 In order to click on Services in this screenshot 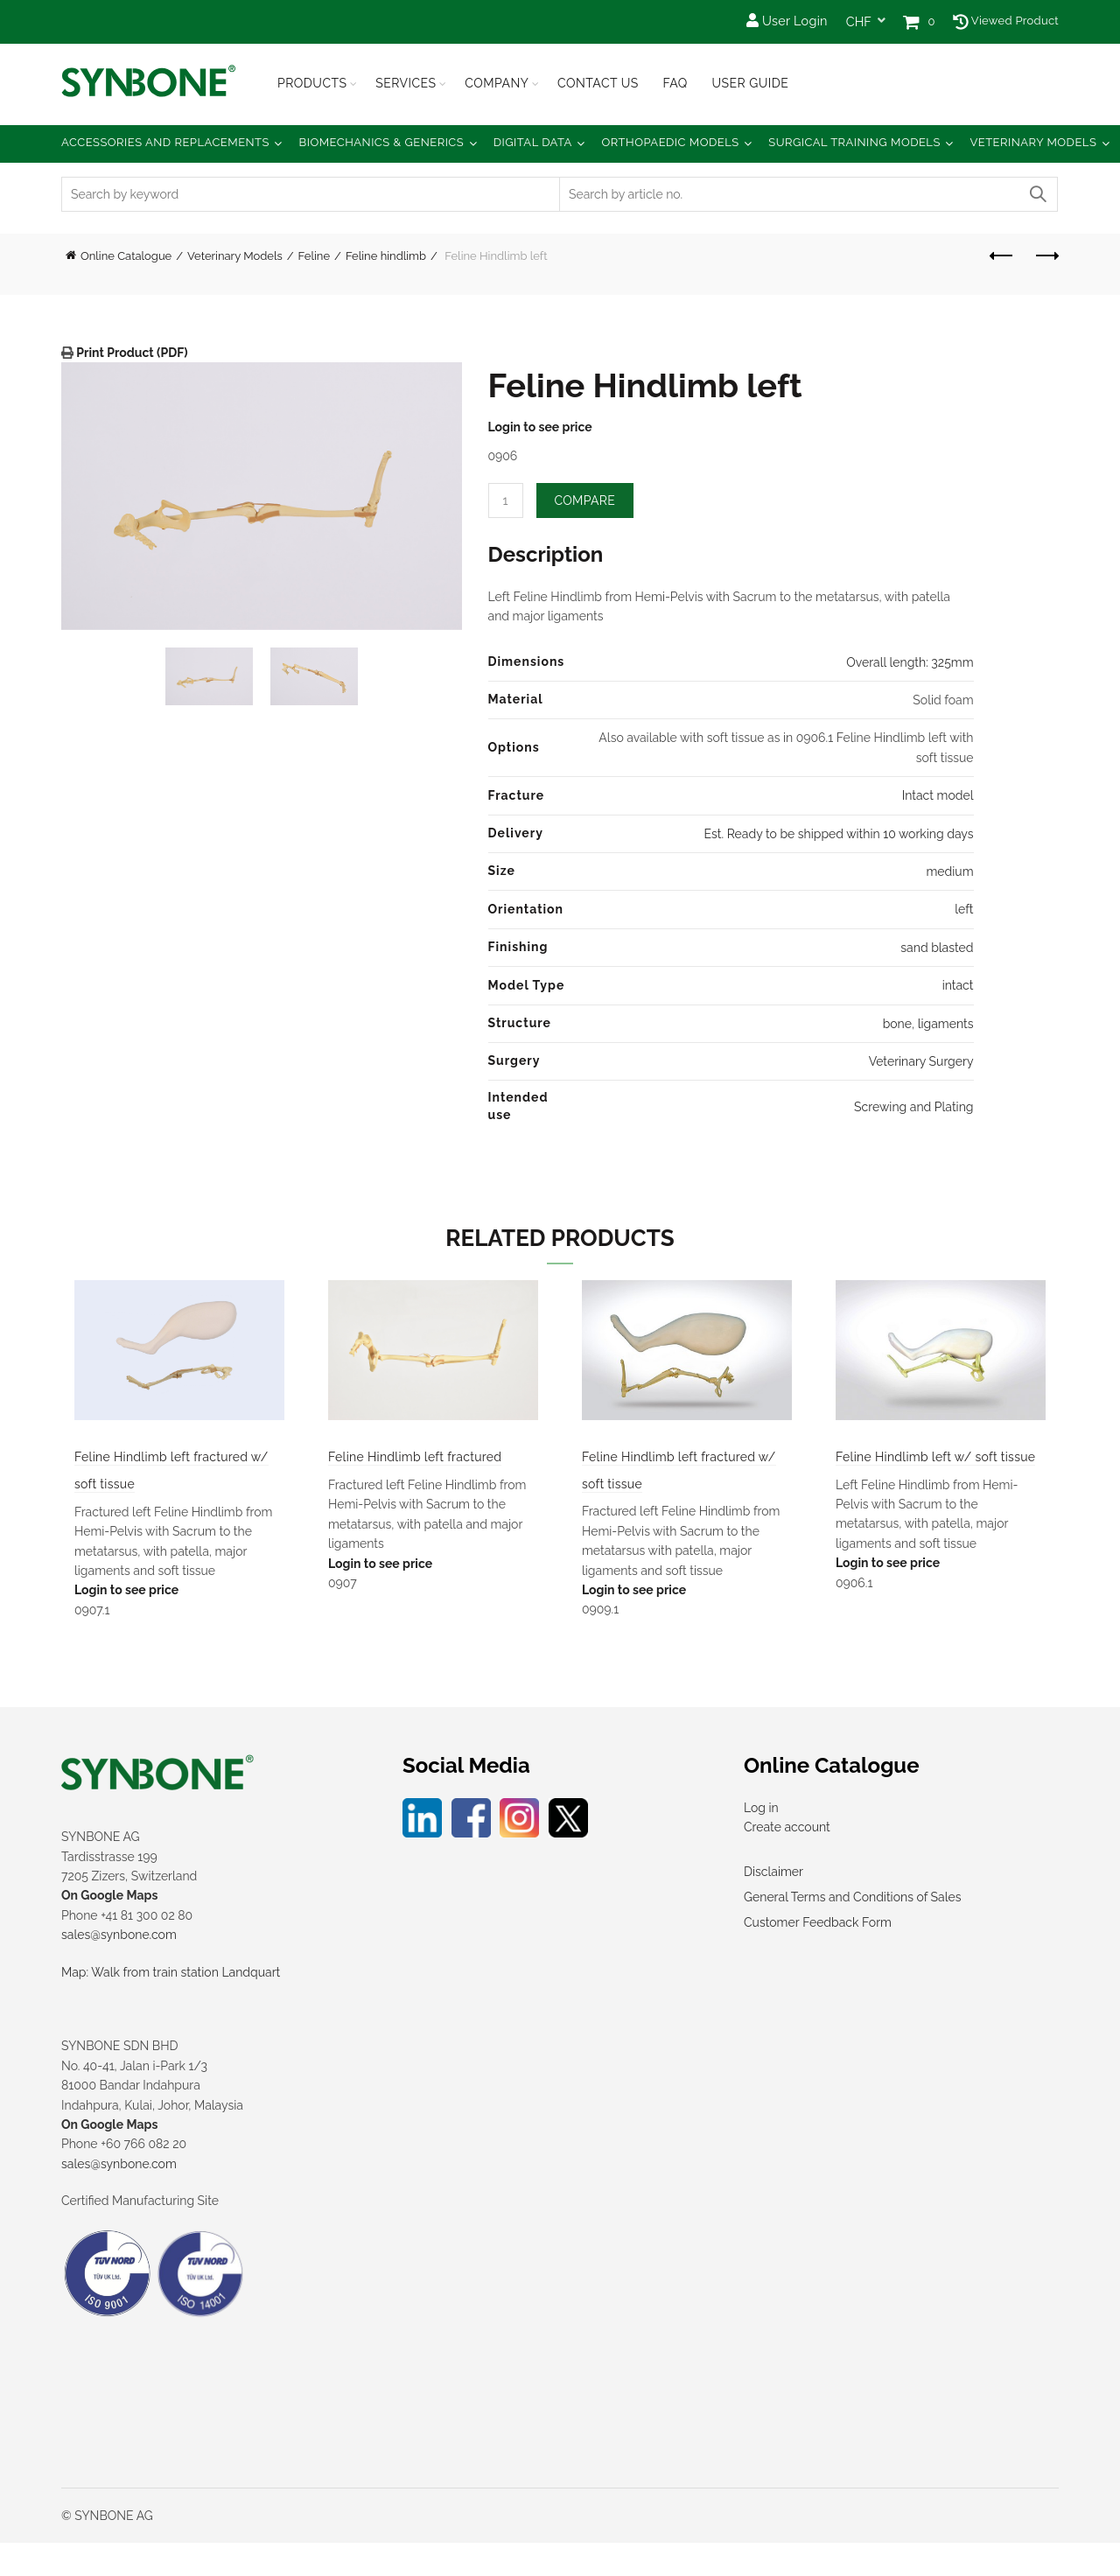, I will do `click(405, 83)`.